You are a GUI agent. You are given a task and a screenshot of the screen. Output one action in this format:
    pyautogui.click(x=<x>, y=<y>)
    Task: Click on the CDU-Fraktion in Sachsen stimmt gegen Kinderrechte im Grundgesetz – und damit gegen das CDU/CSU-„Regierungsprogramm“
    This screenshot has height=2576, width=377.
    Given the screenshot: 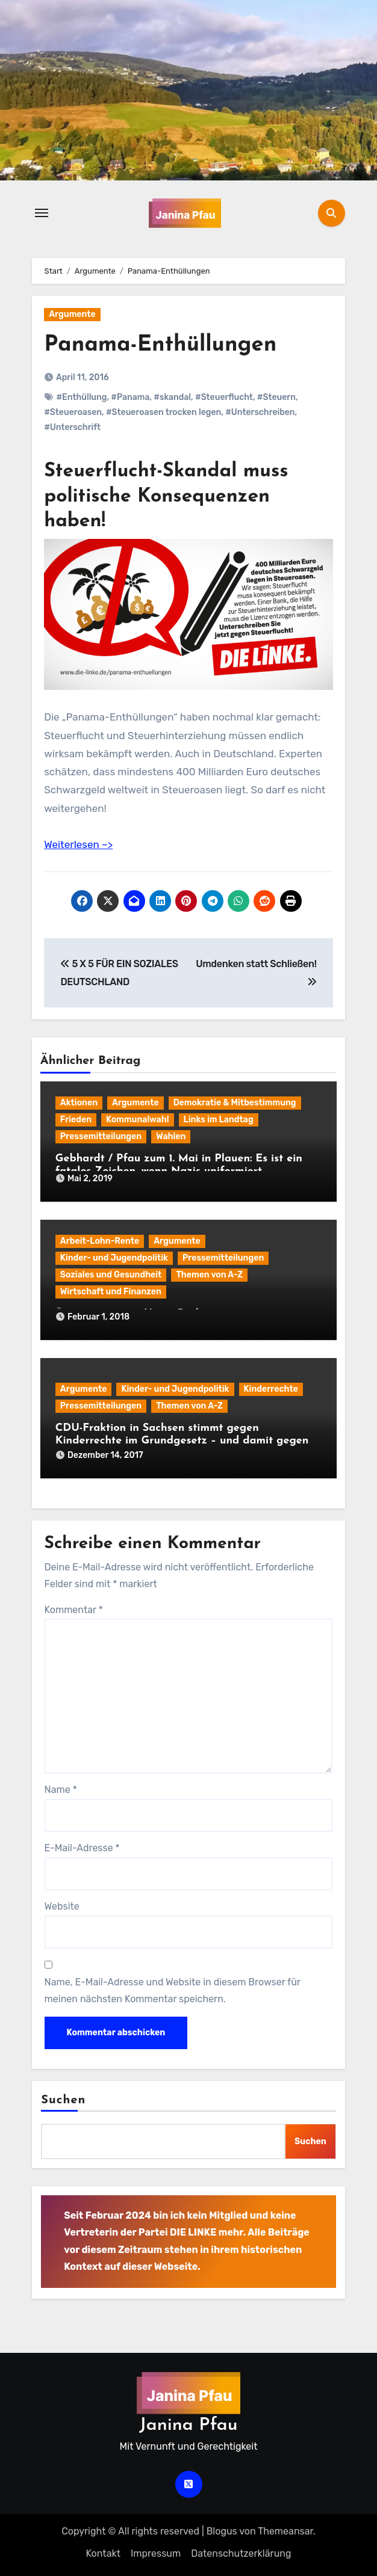 What is the action you would take?
    pyautogui.click(x=182, y=1441)
    